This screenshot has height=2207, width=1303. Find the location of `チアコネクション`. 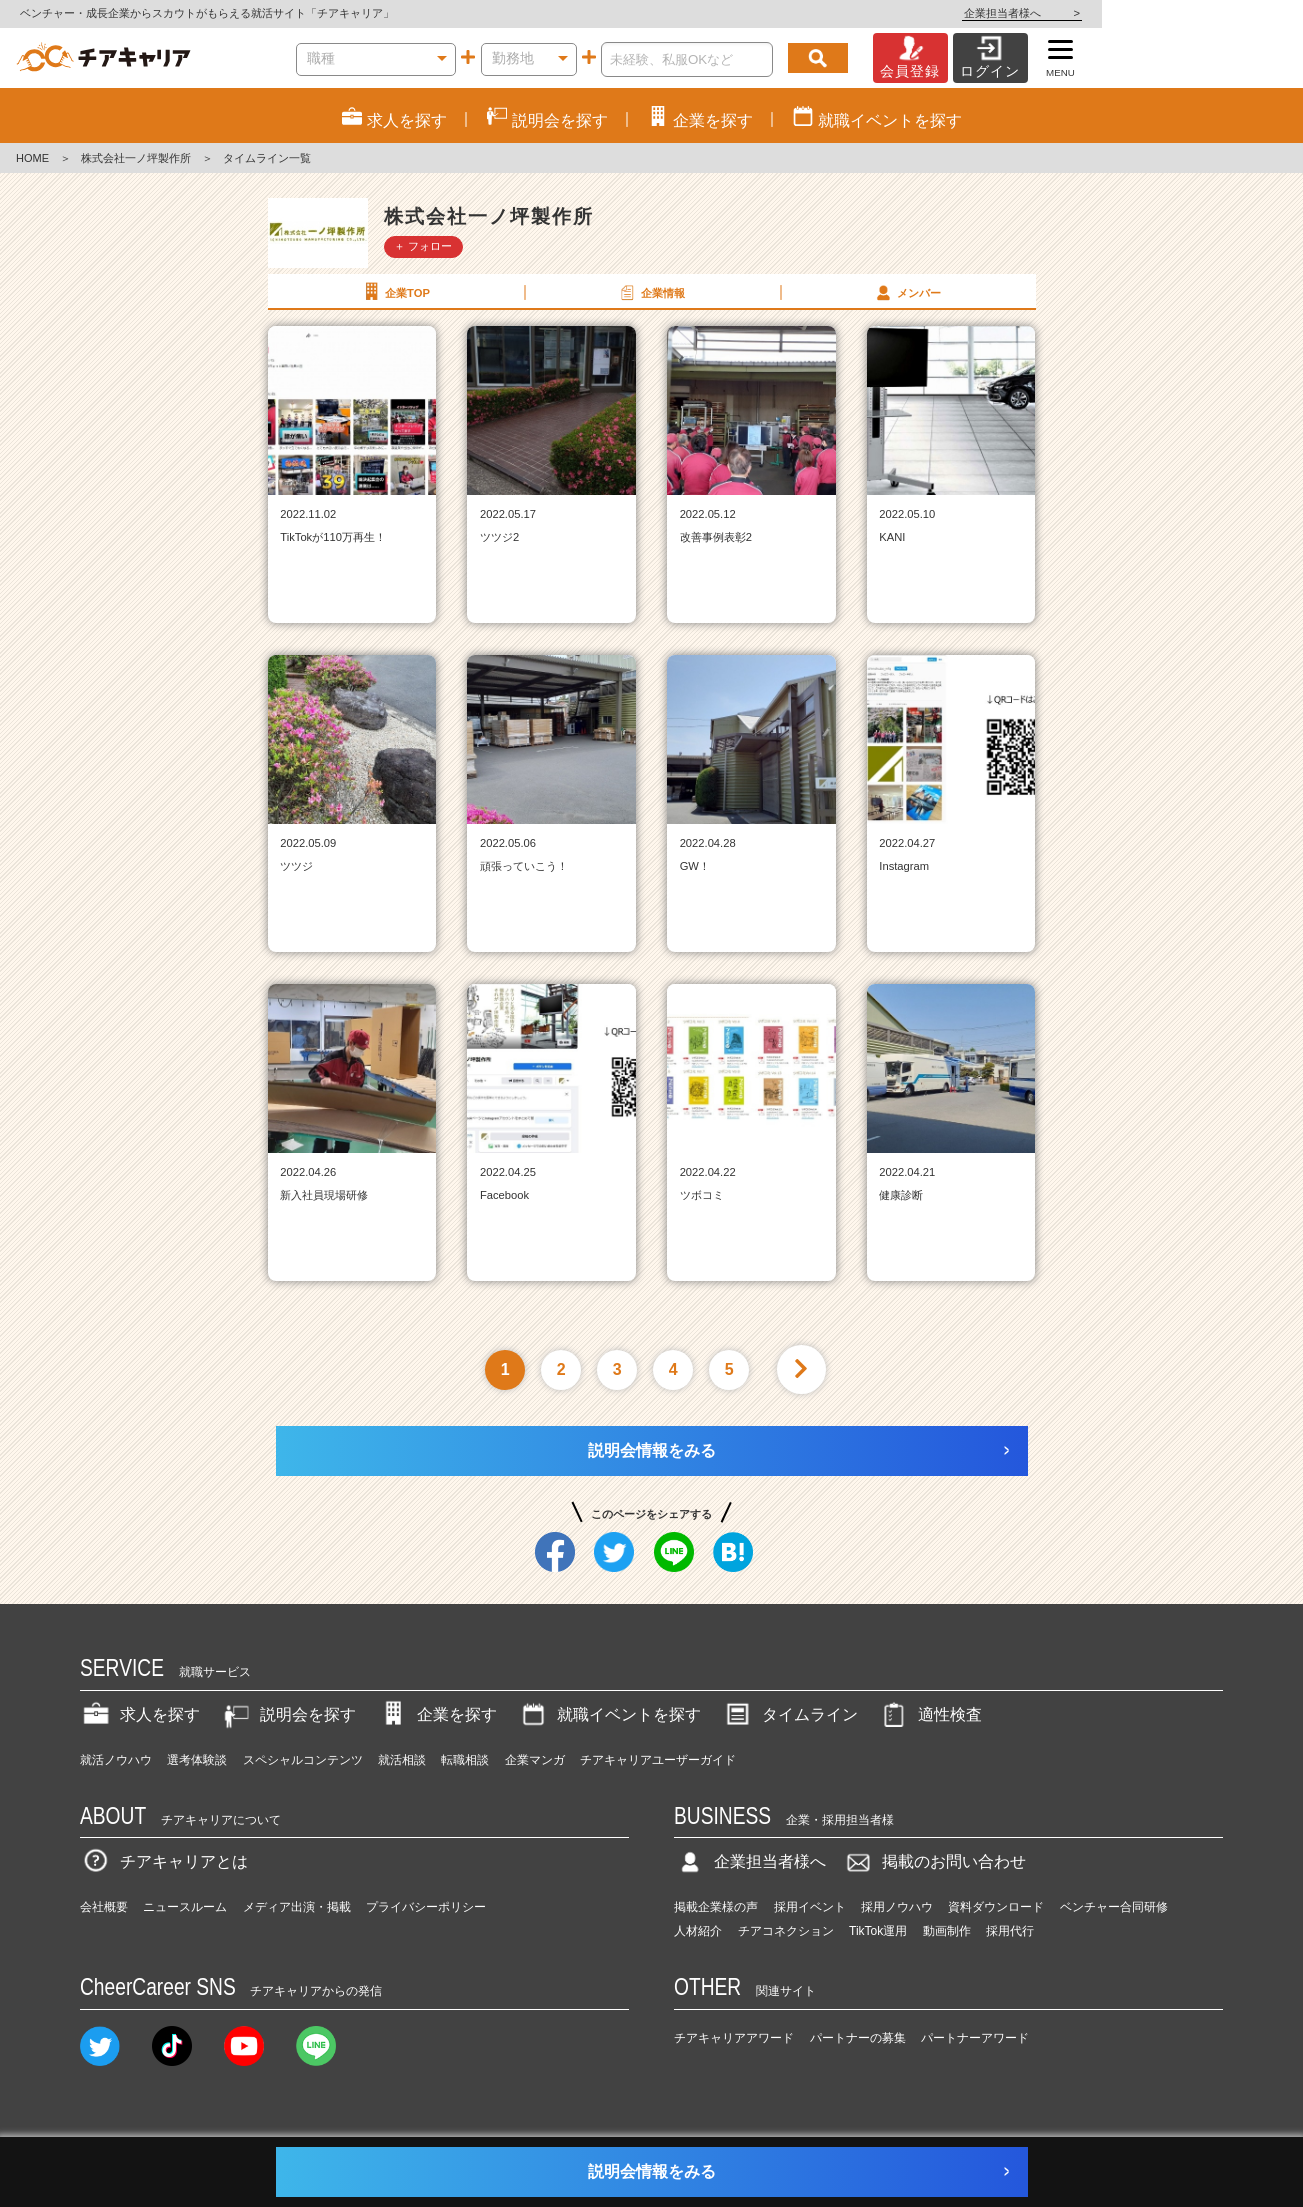

チアコネクション is located at coordinates (786, 1931).